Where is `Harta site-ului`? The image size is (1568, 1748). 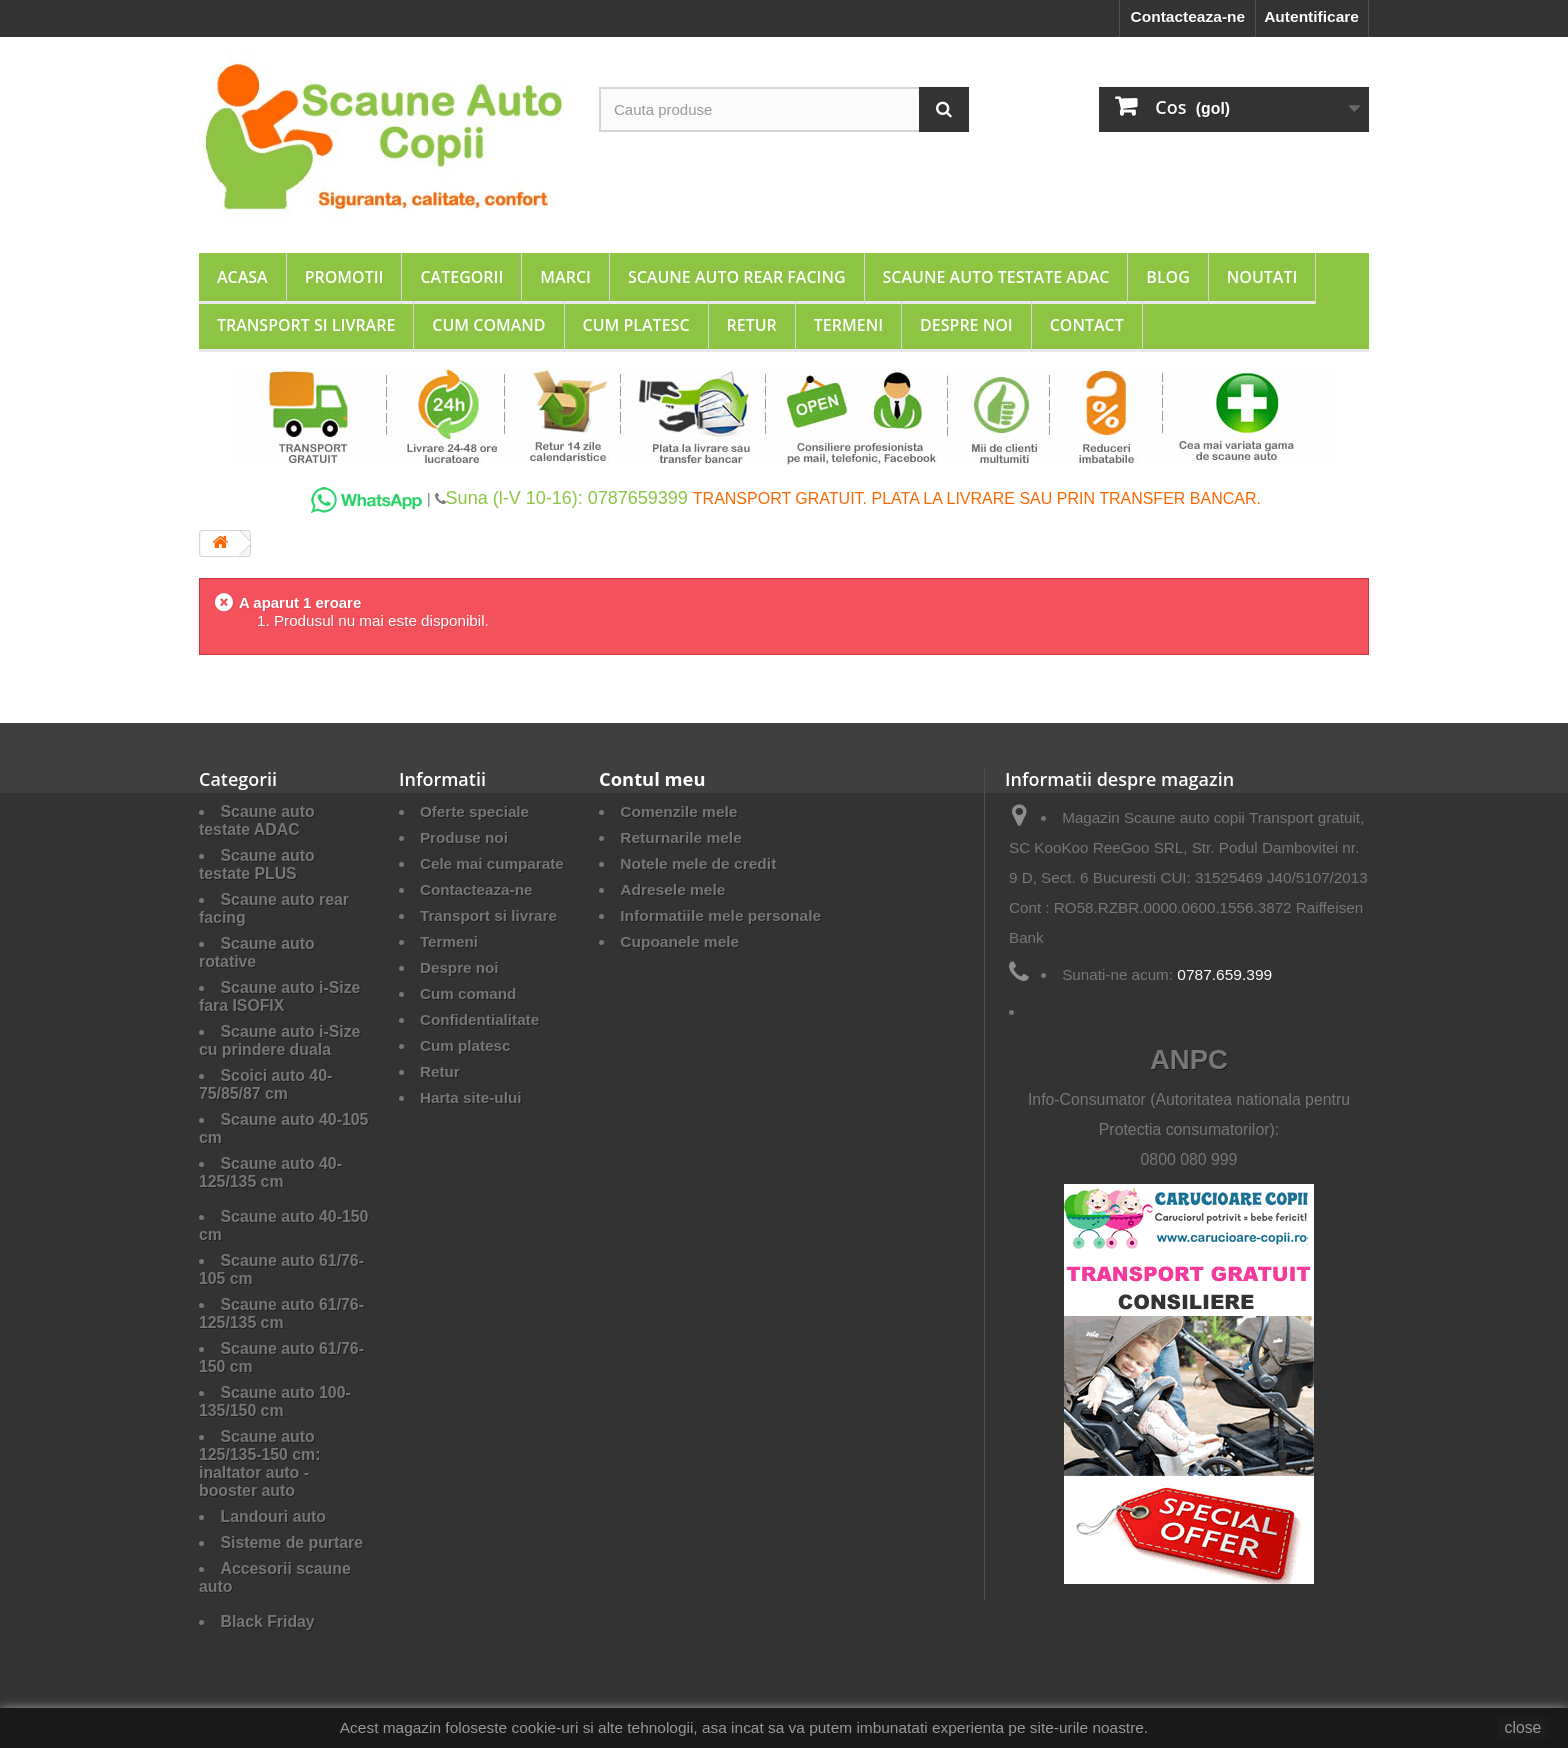
Harta site-ului is located at coordinates (470, 1097).